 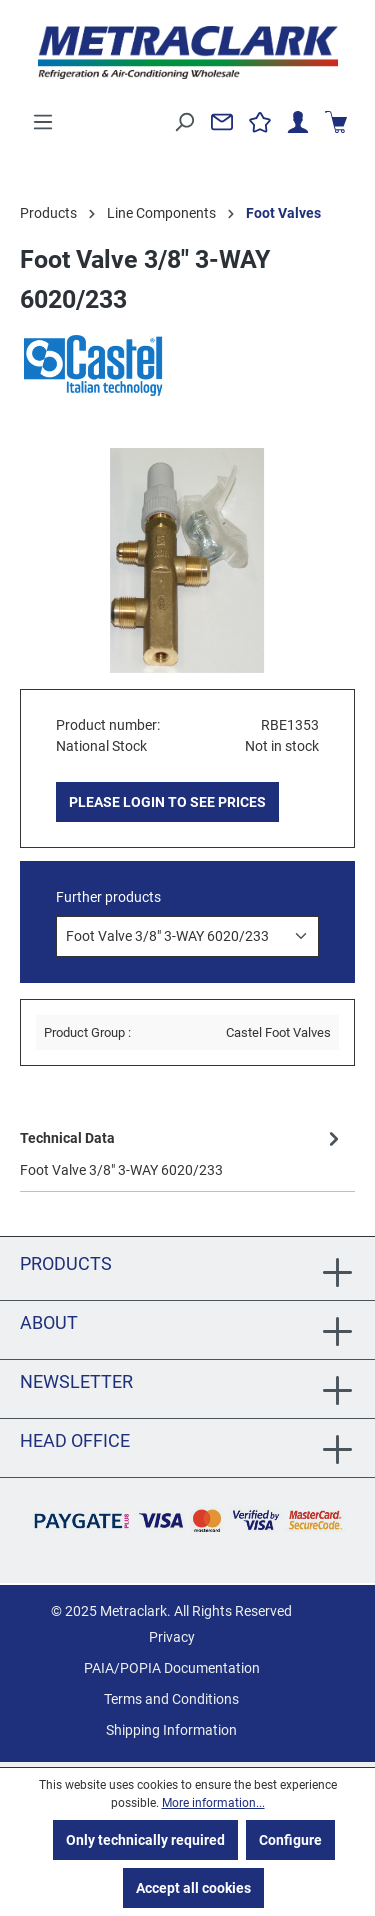 What do you see at coordinates (172, 1668) in the screenshot?
I see `PAIA/POPIA Documentation` at bounding box center [172, 1668].